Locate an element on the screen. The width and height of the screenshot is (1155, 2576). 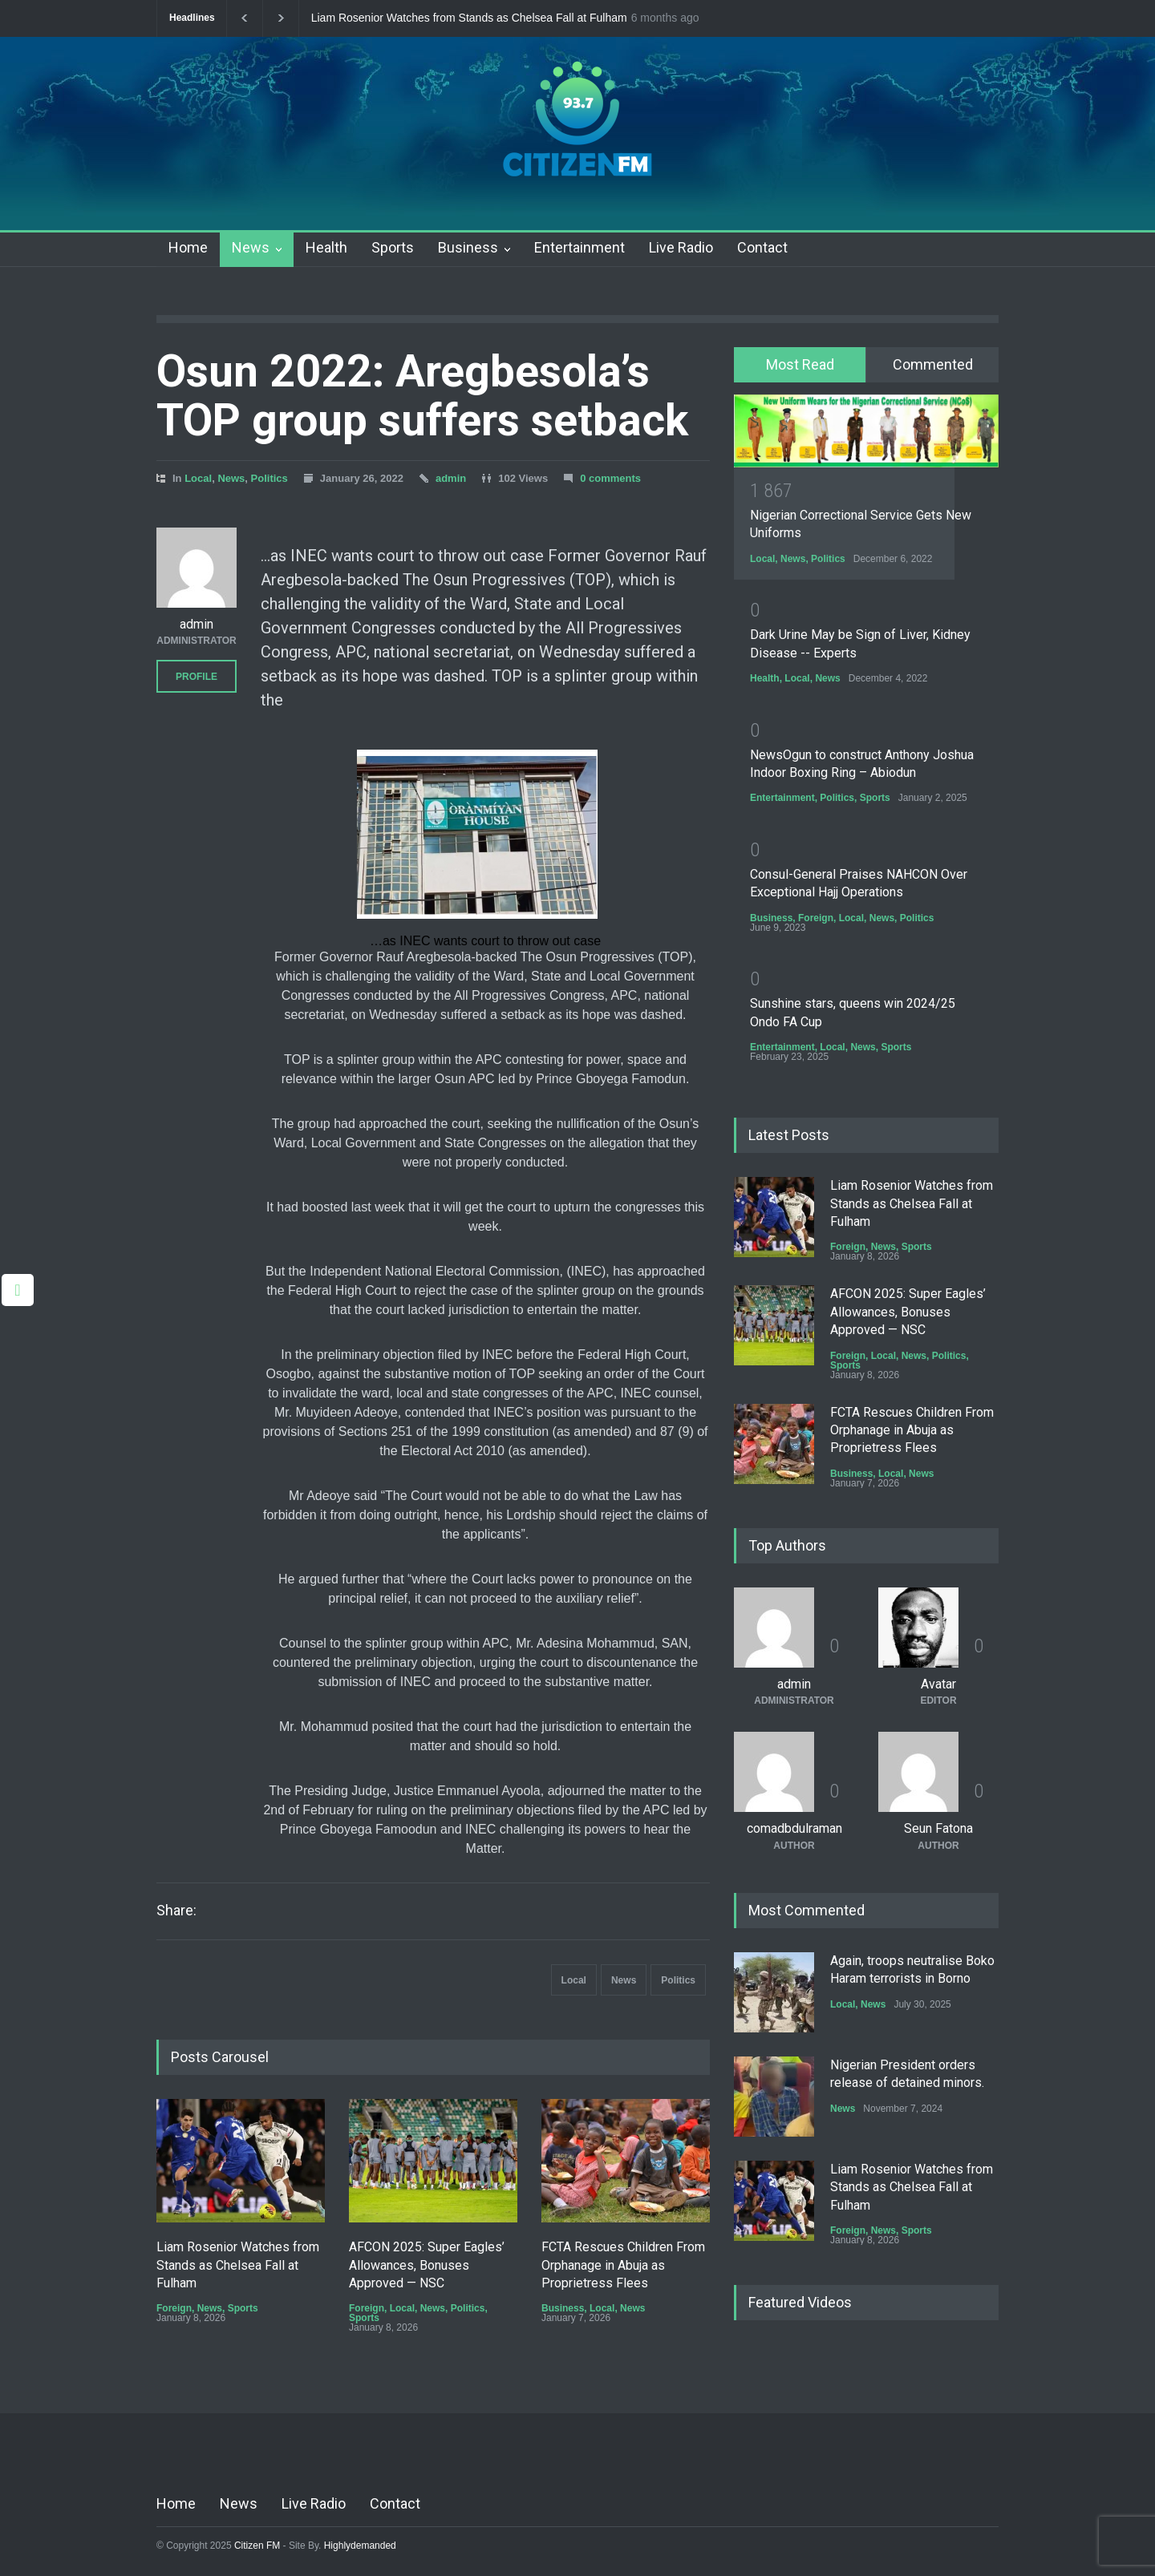
Home is located at coordinates (188, 247).